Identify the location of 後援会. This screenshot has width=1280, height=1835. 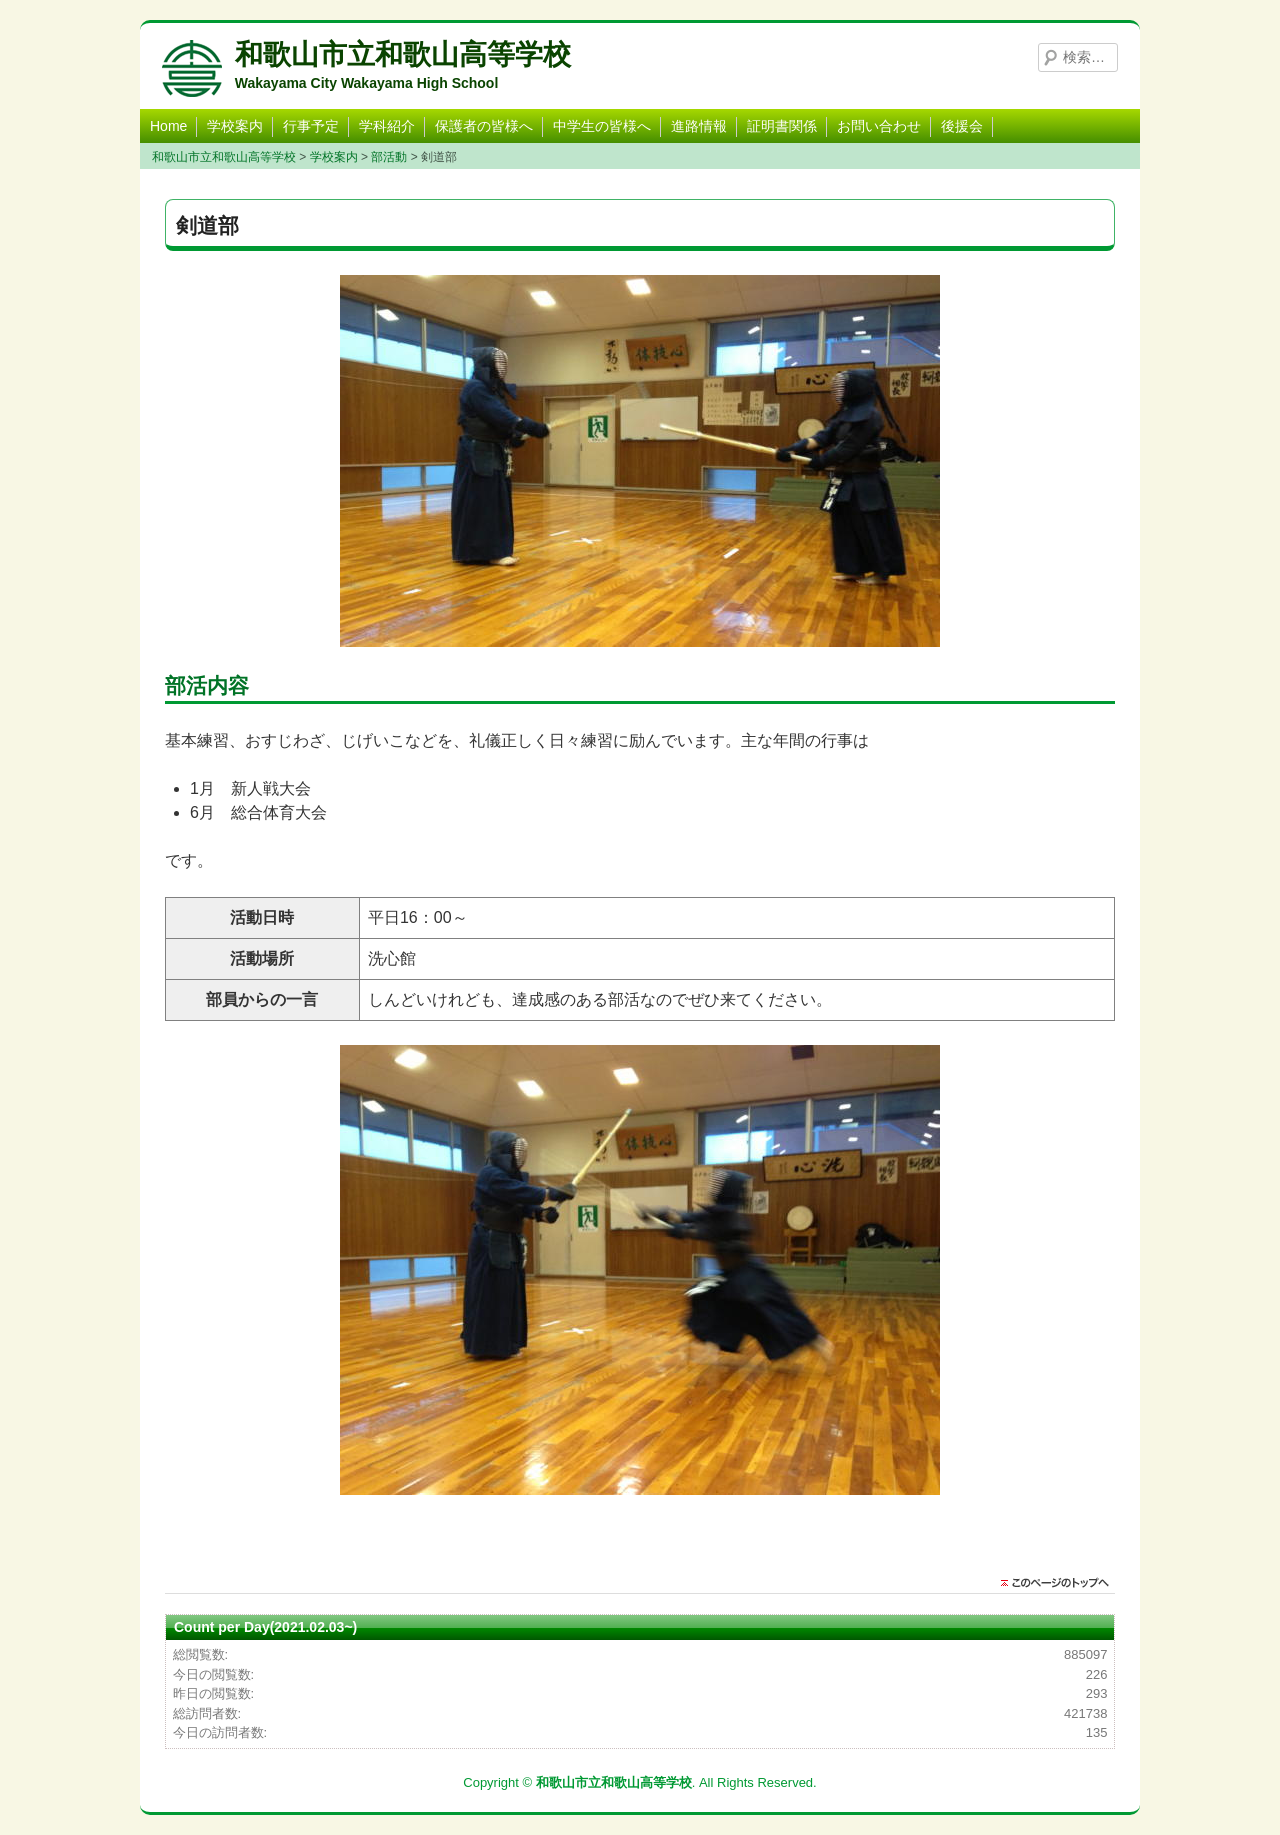
(962, 126).